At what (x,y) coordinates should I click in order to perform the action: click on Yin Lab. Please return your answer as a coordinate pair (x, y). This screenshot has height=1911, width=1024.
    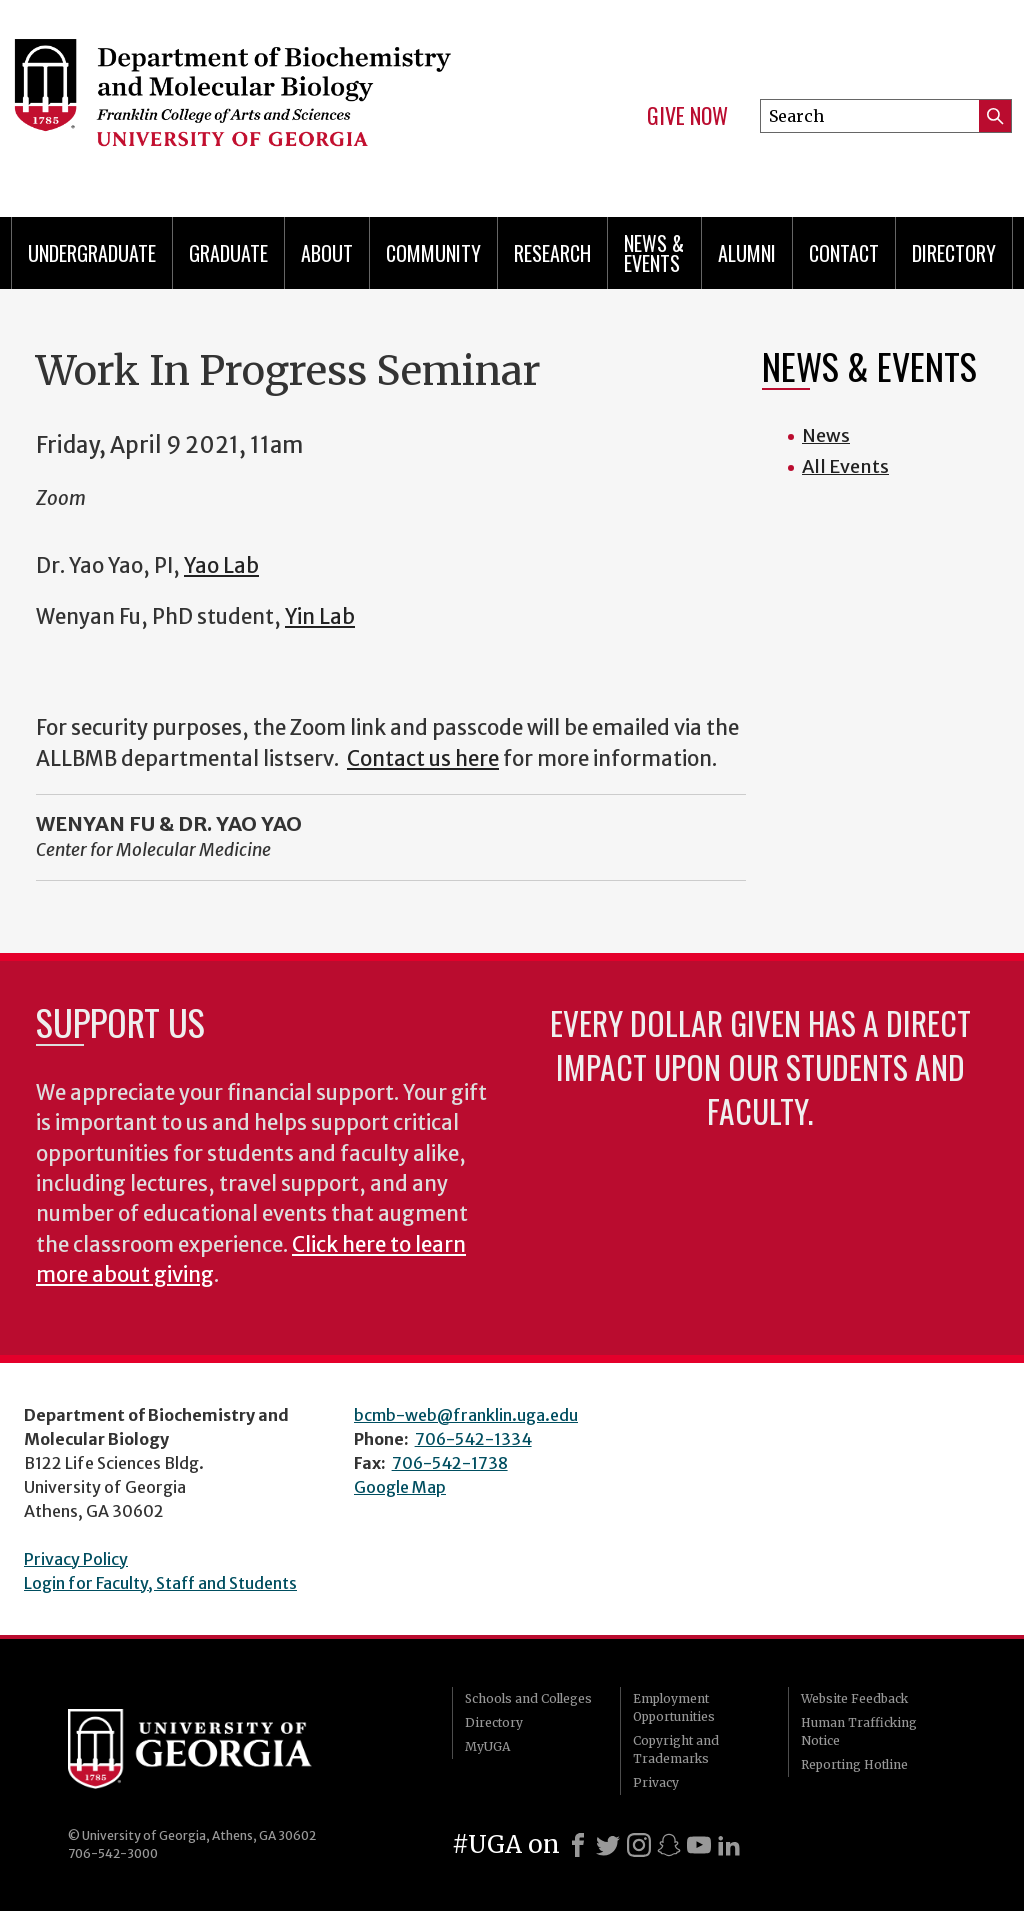
    Looking at the image, I should click on (320, 617).